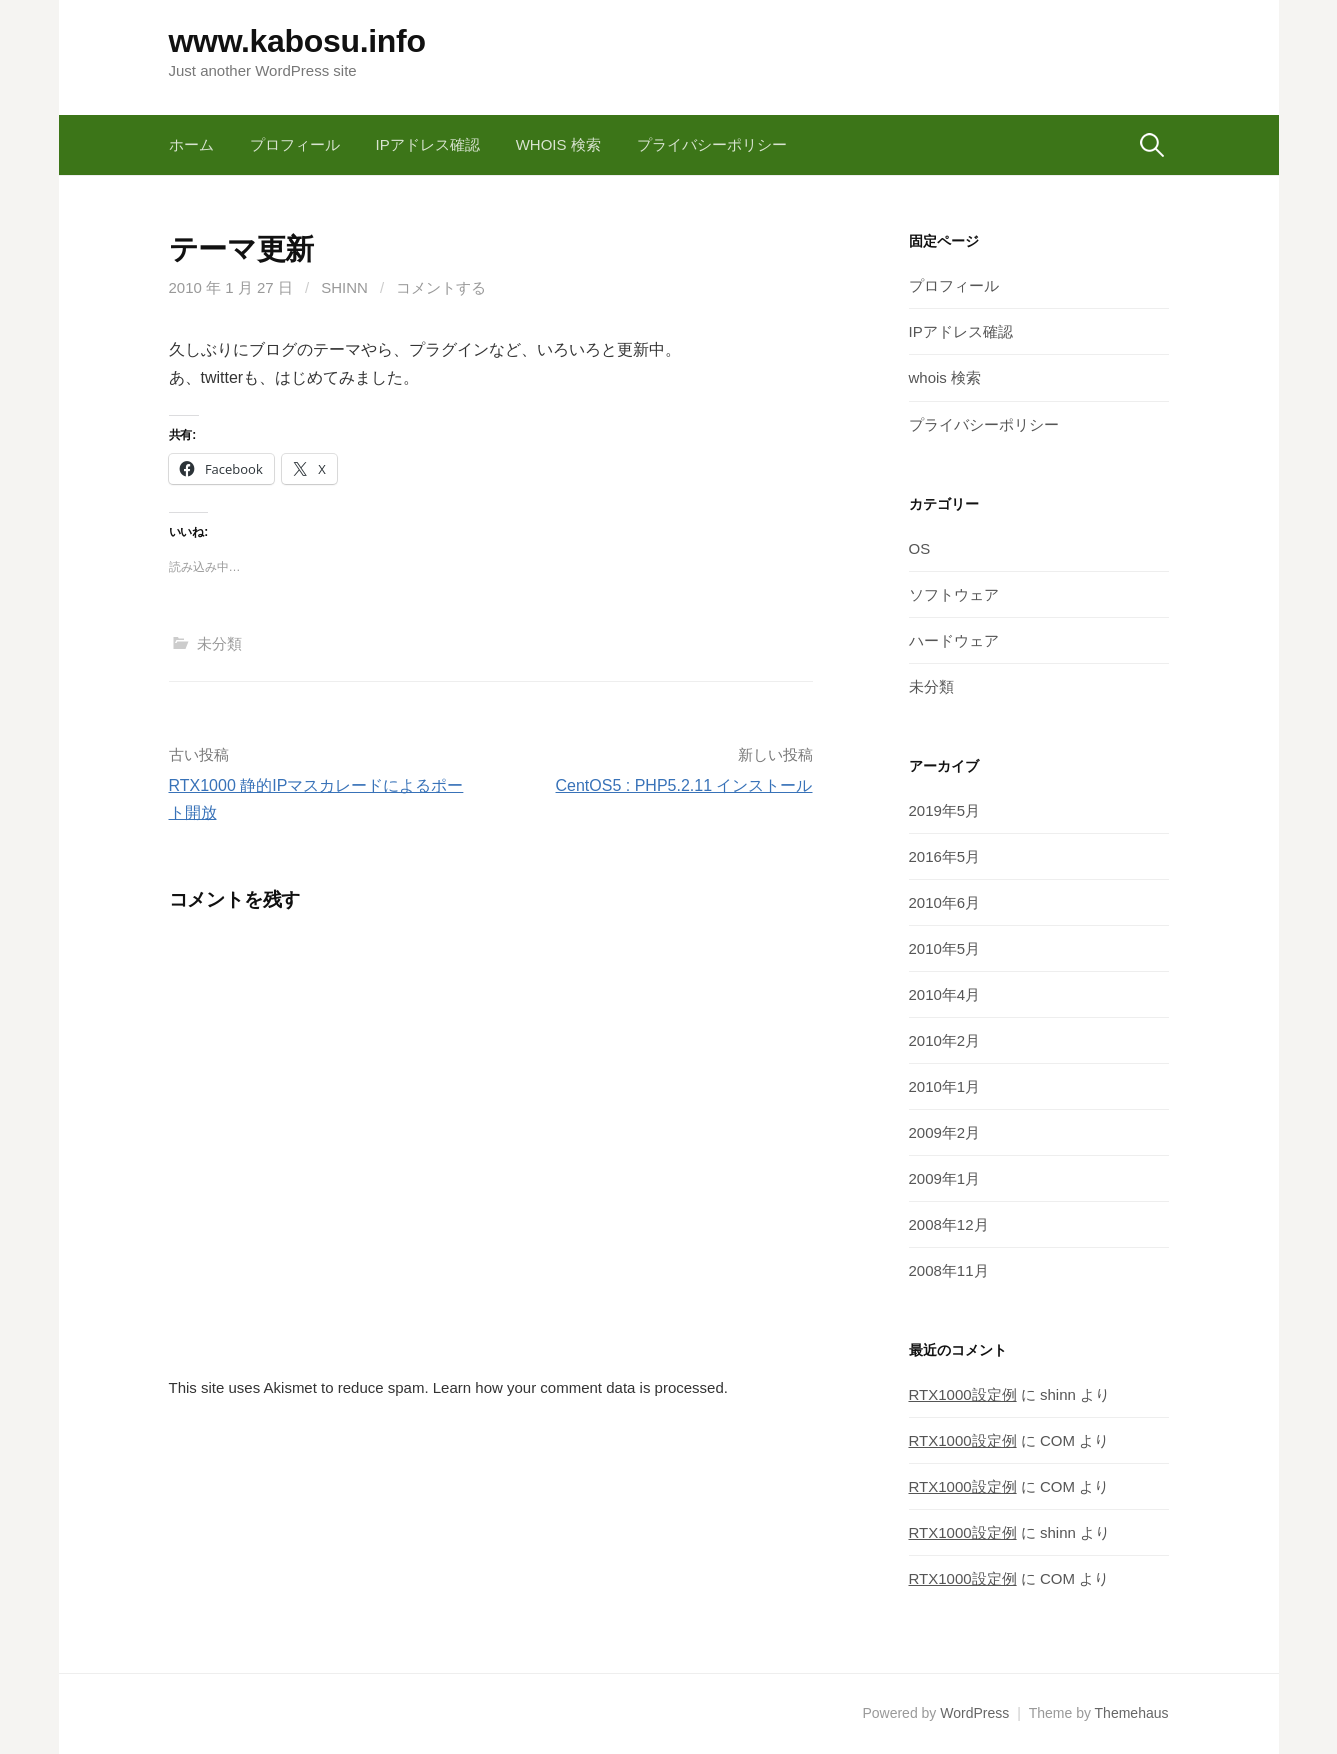 This screenshot has height=1754, width=1337. Describe the element at coordinates (191, 144) in the screenshot. I see `ホーム` at that location.